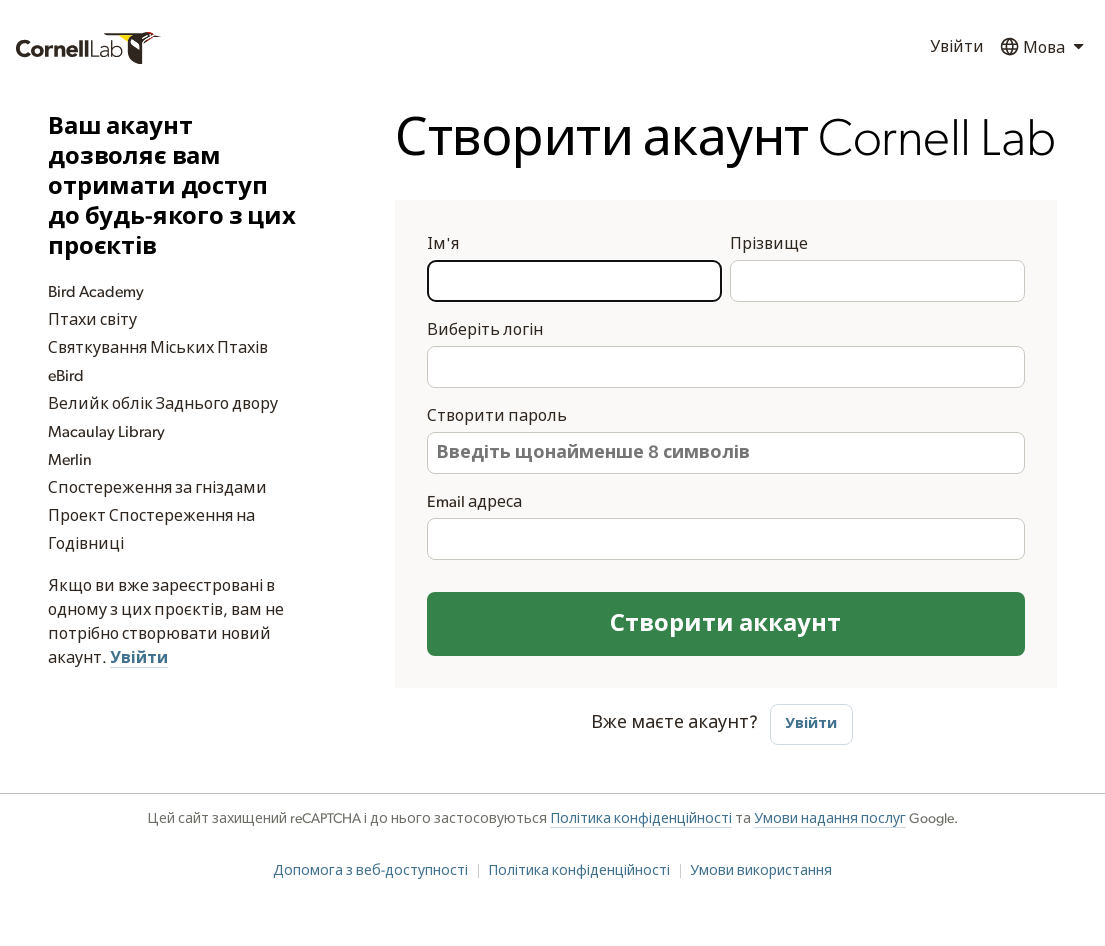 Image resolution: width=1105 pixels, height=946 pixels. I want to click on Допомога з веб-доступності, so click(370, 871).